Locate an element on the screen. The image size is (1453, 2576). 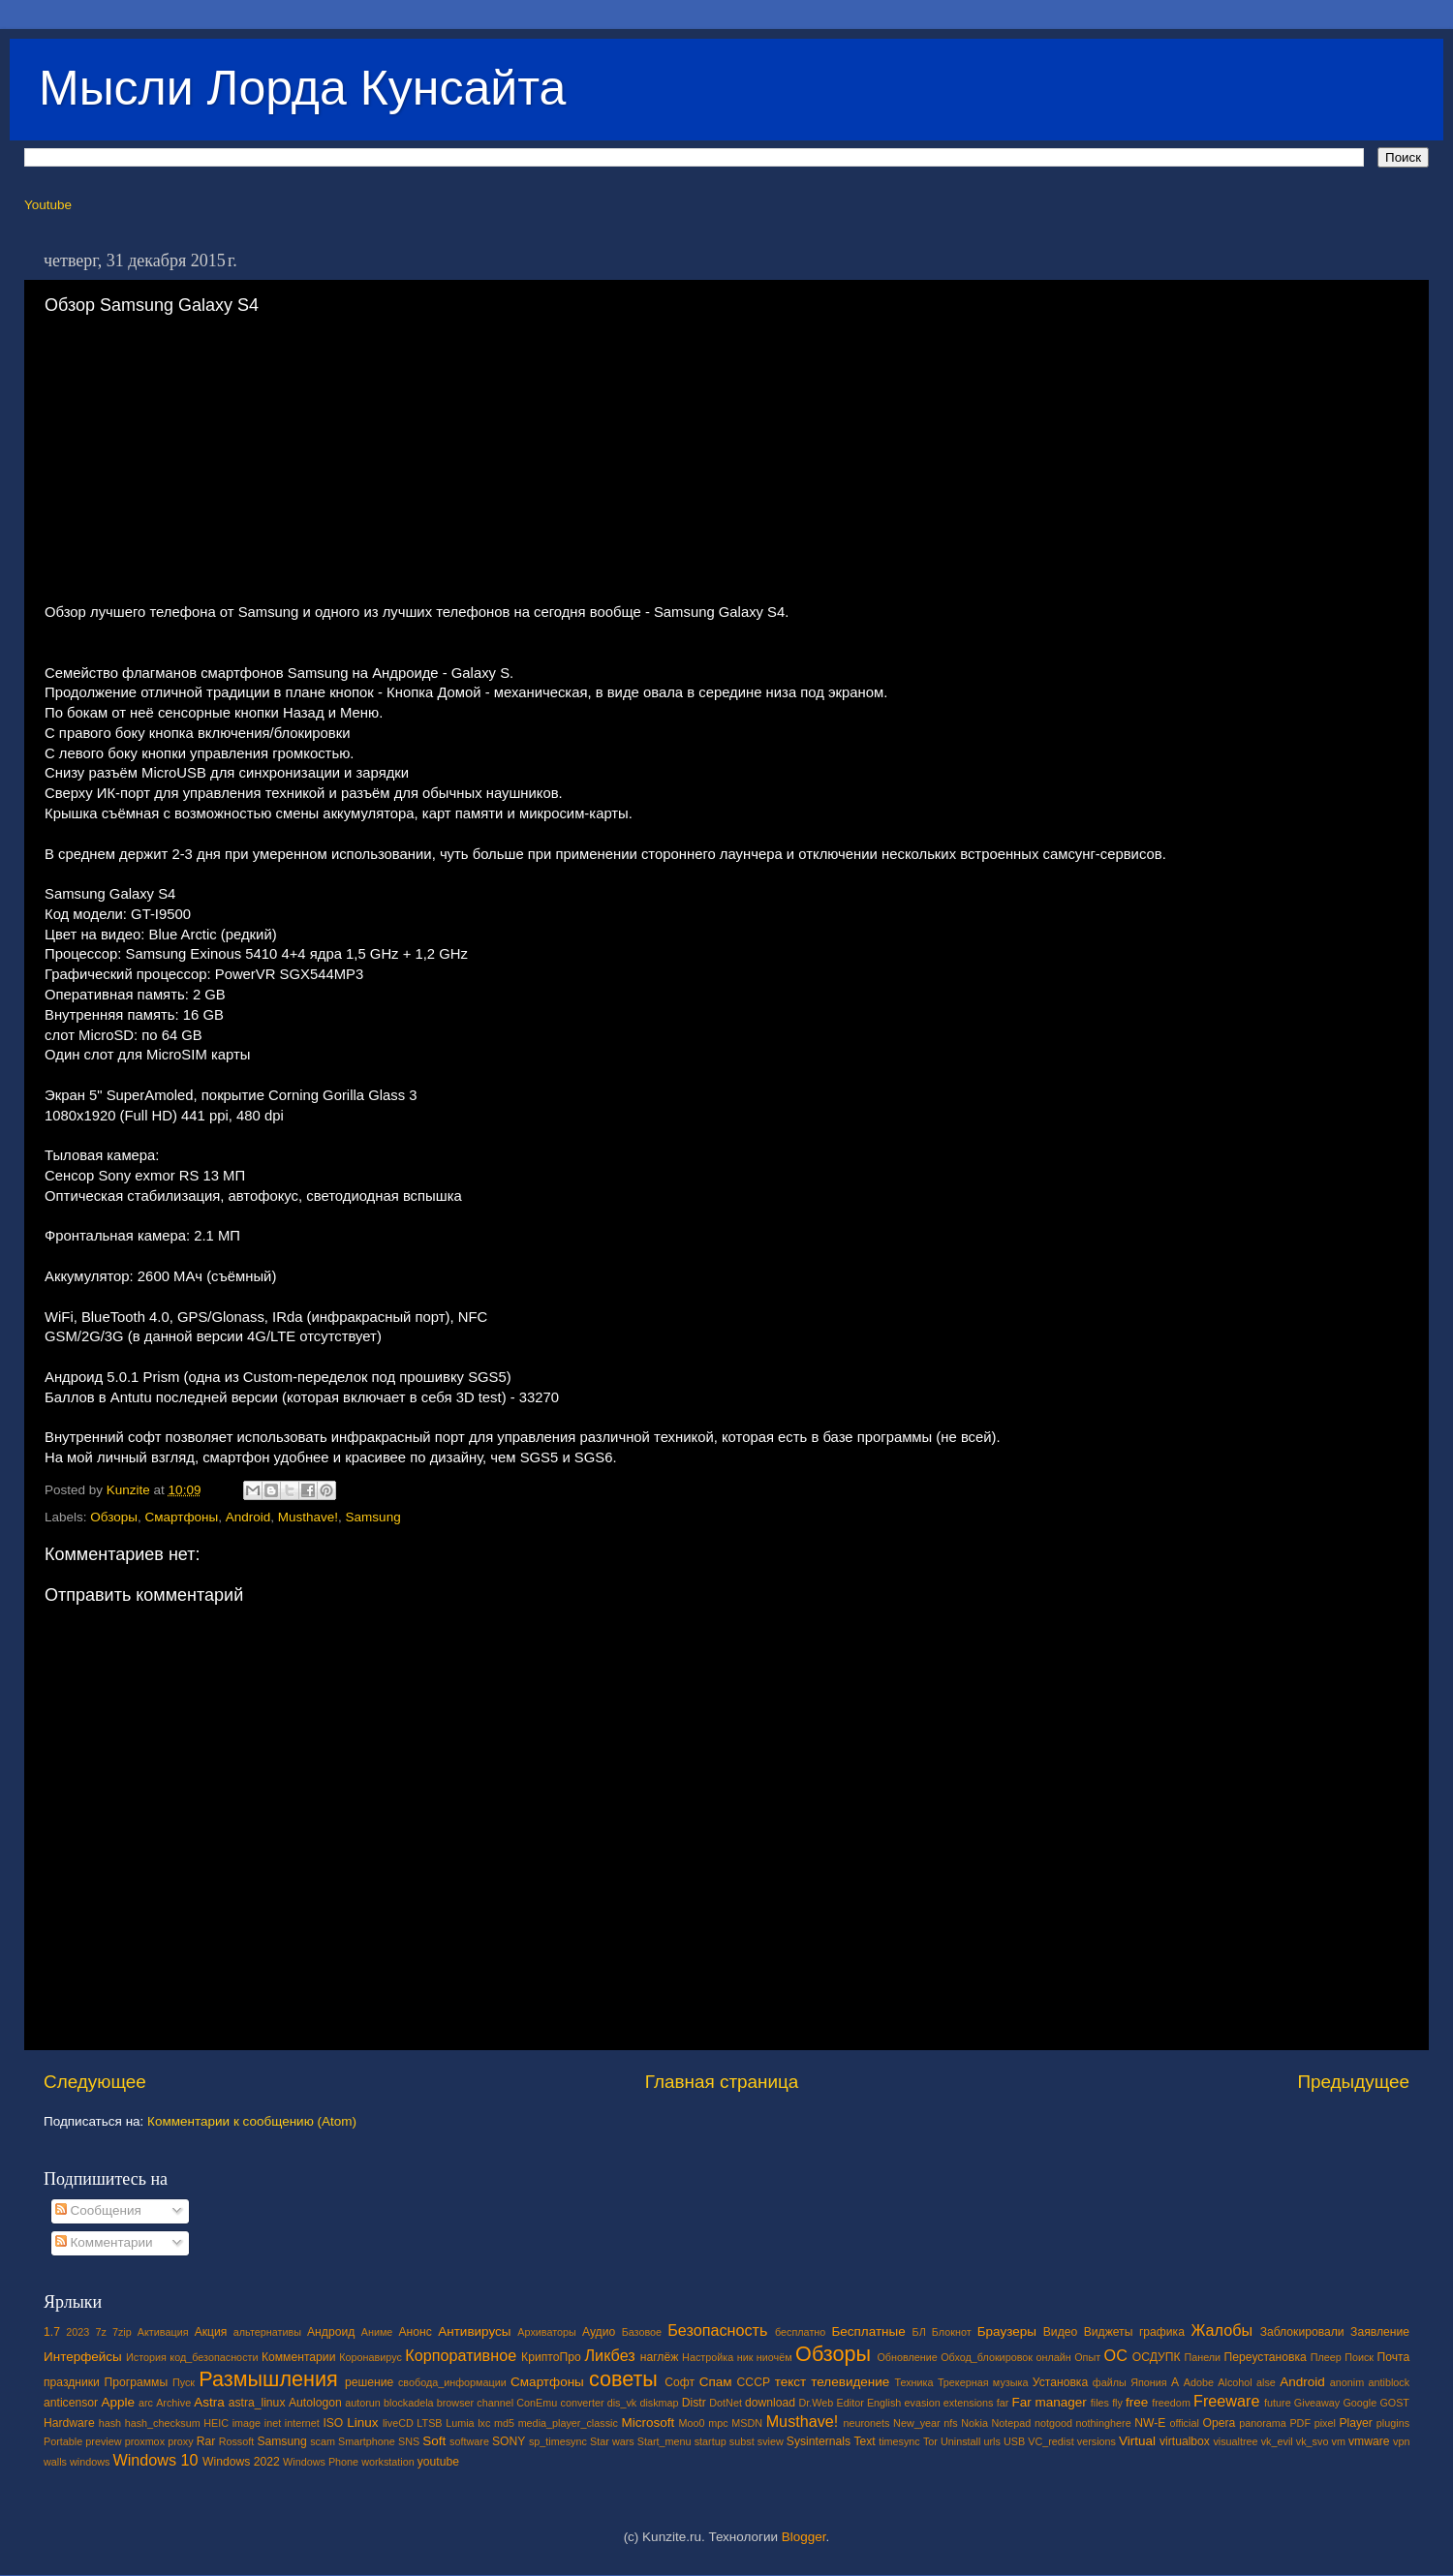
Программы is located at coordinates (137, 2382).